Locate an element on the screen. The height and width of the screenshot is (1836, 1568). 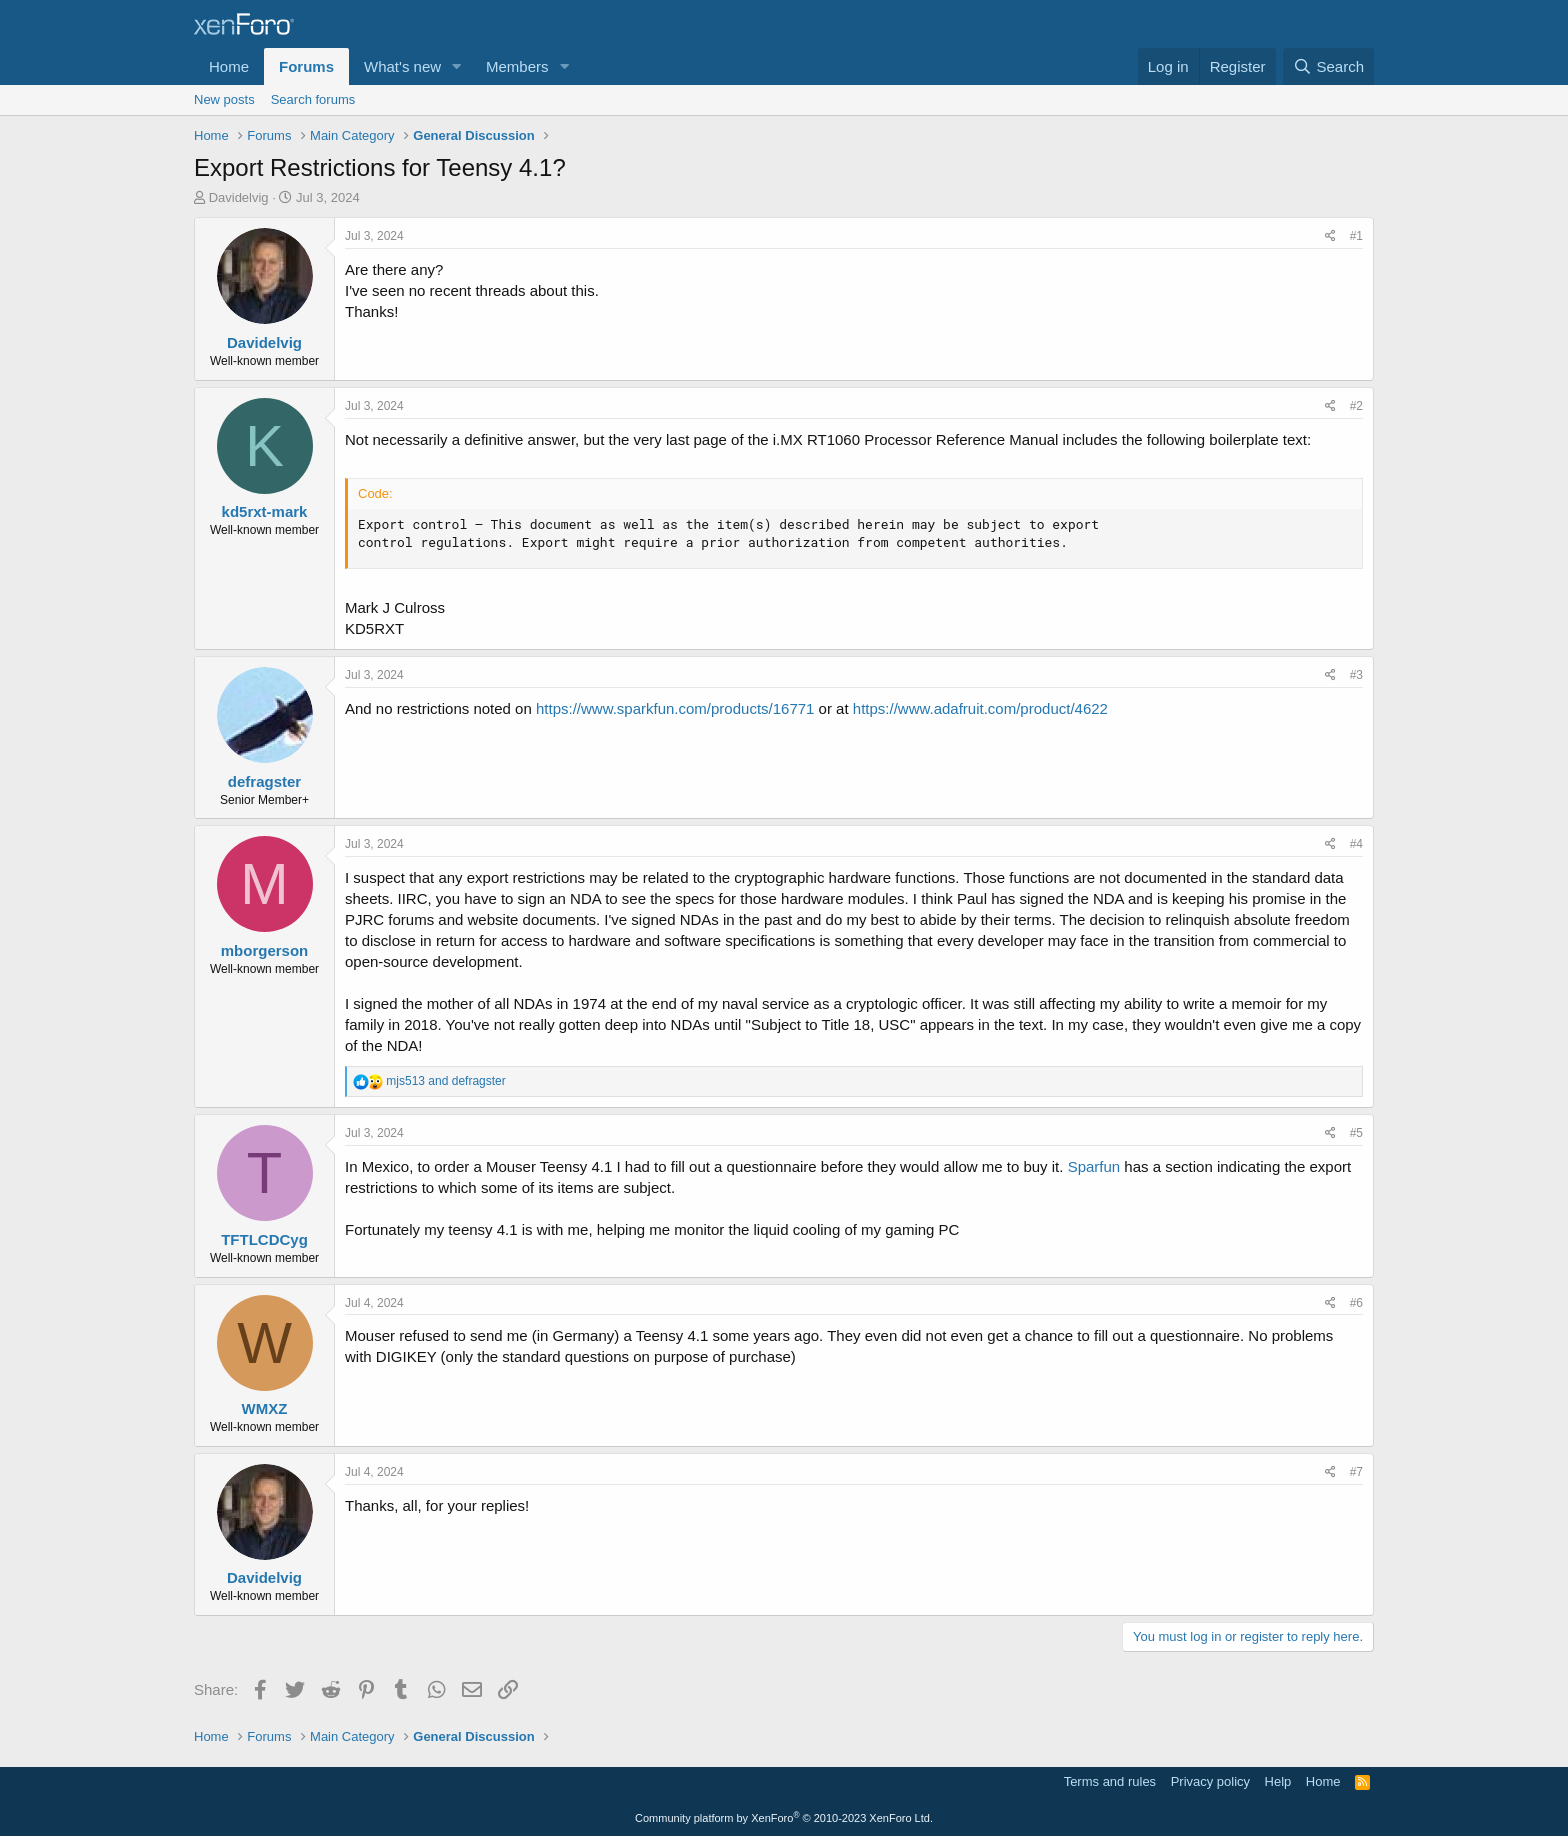
Search forums is located at coordinates (313, 99).